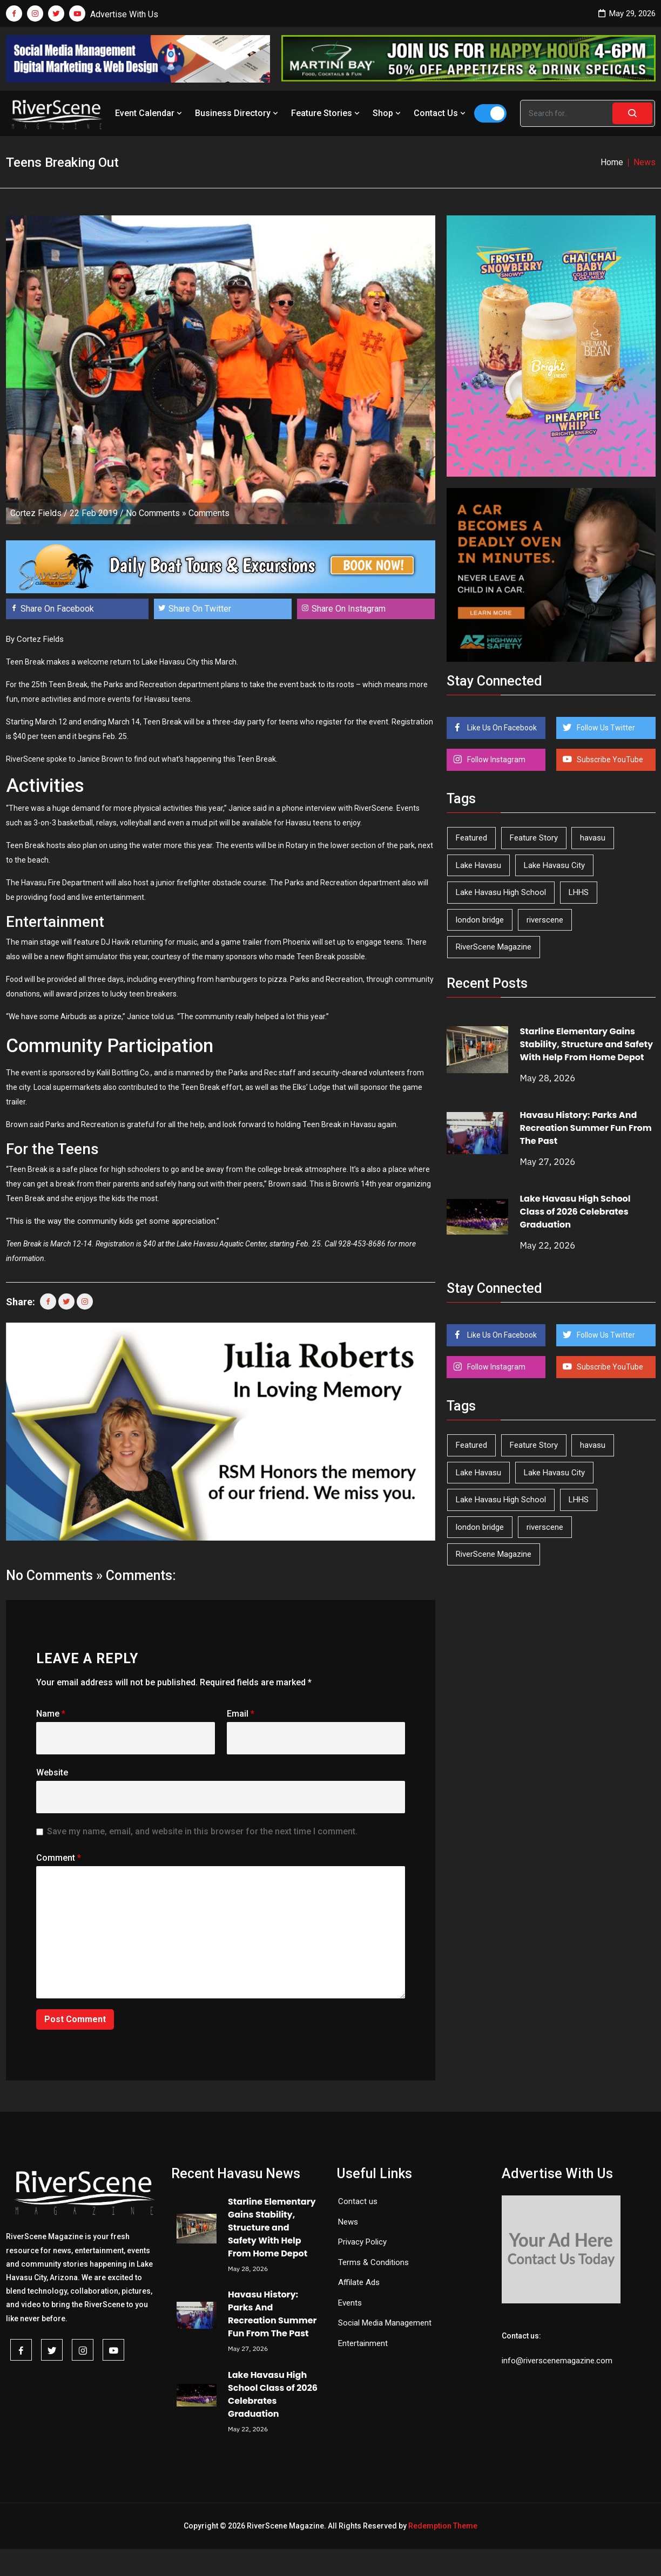 This screenshot has width=661, height=2576. What do you see at coordinates (493, 947) in the screenshot?
I see `RiverScene Magazine [RiverScene Magazine (216 items)]` at bounding box center [493, 947].